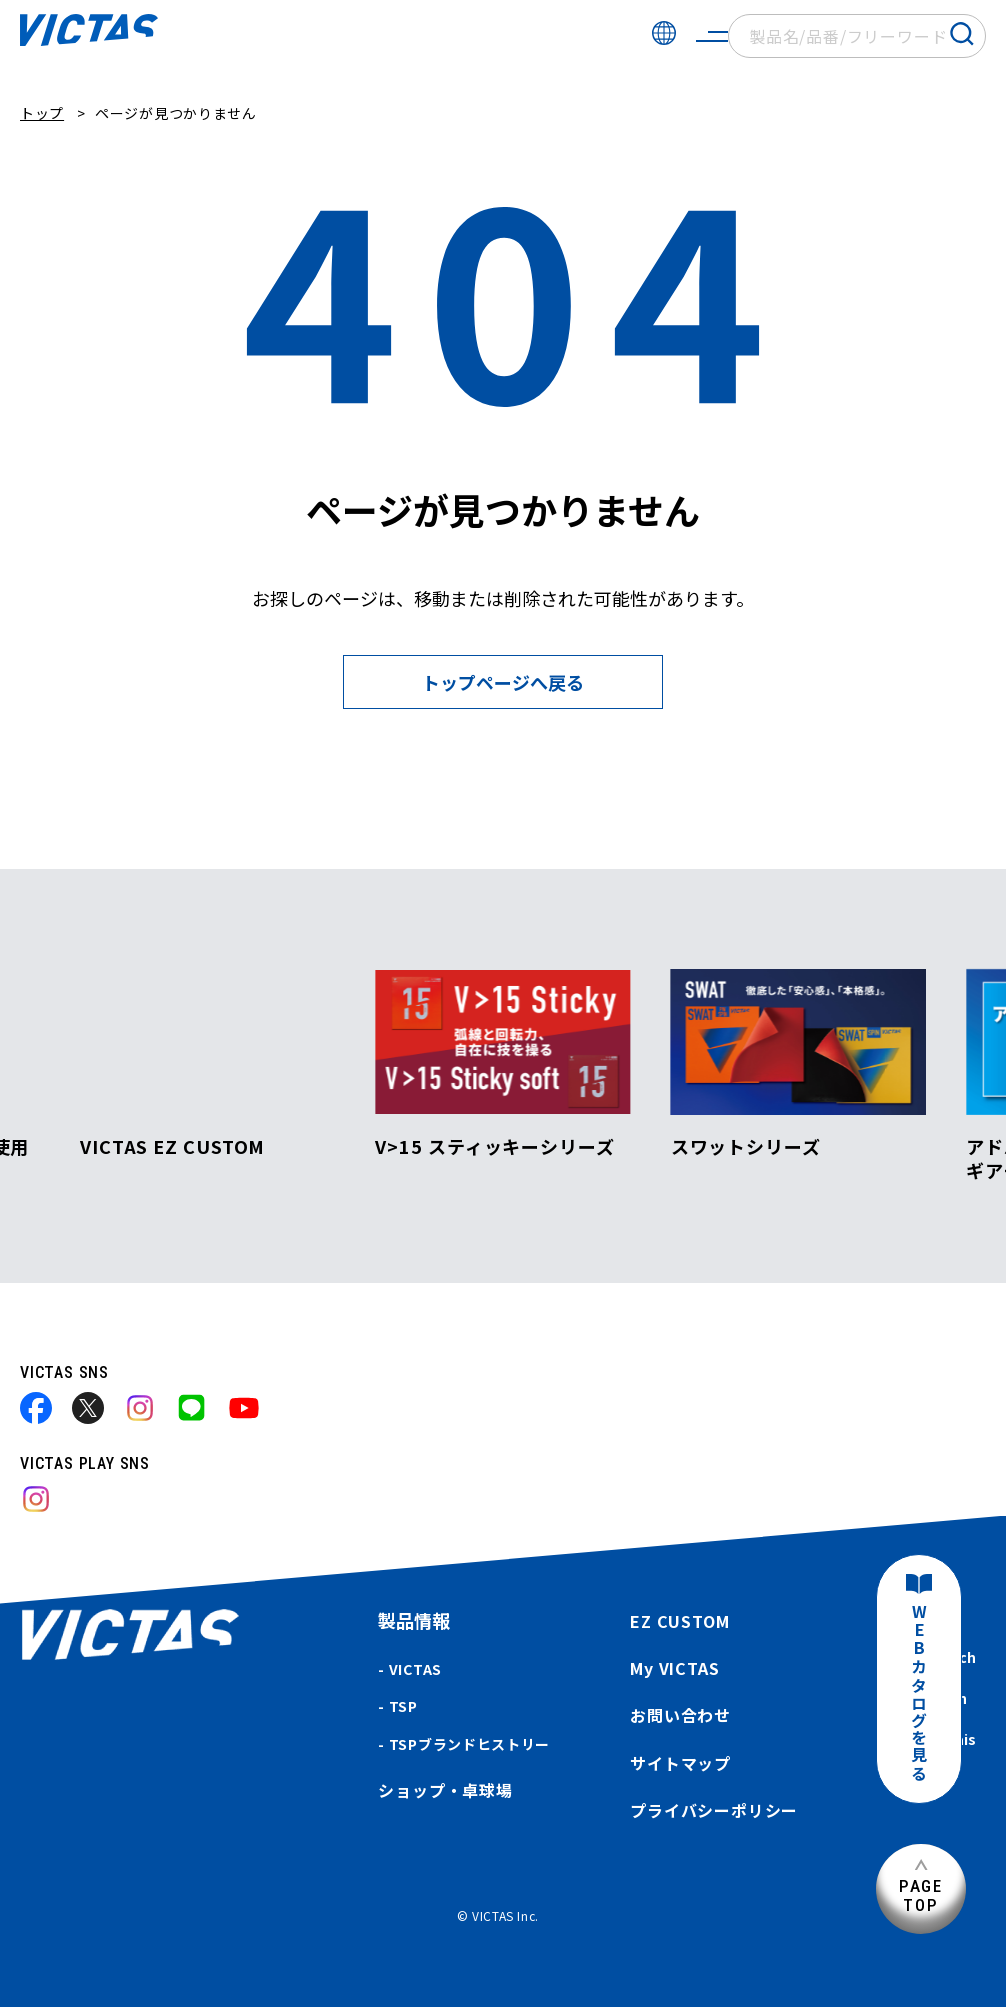  What do you see at coordinates (679, 1621) in the screenshot?
I see `EZ CUSTOM` at bounding box center [679, 1621].